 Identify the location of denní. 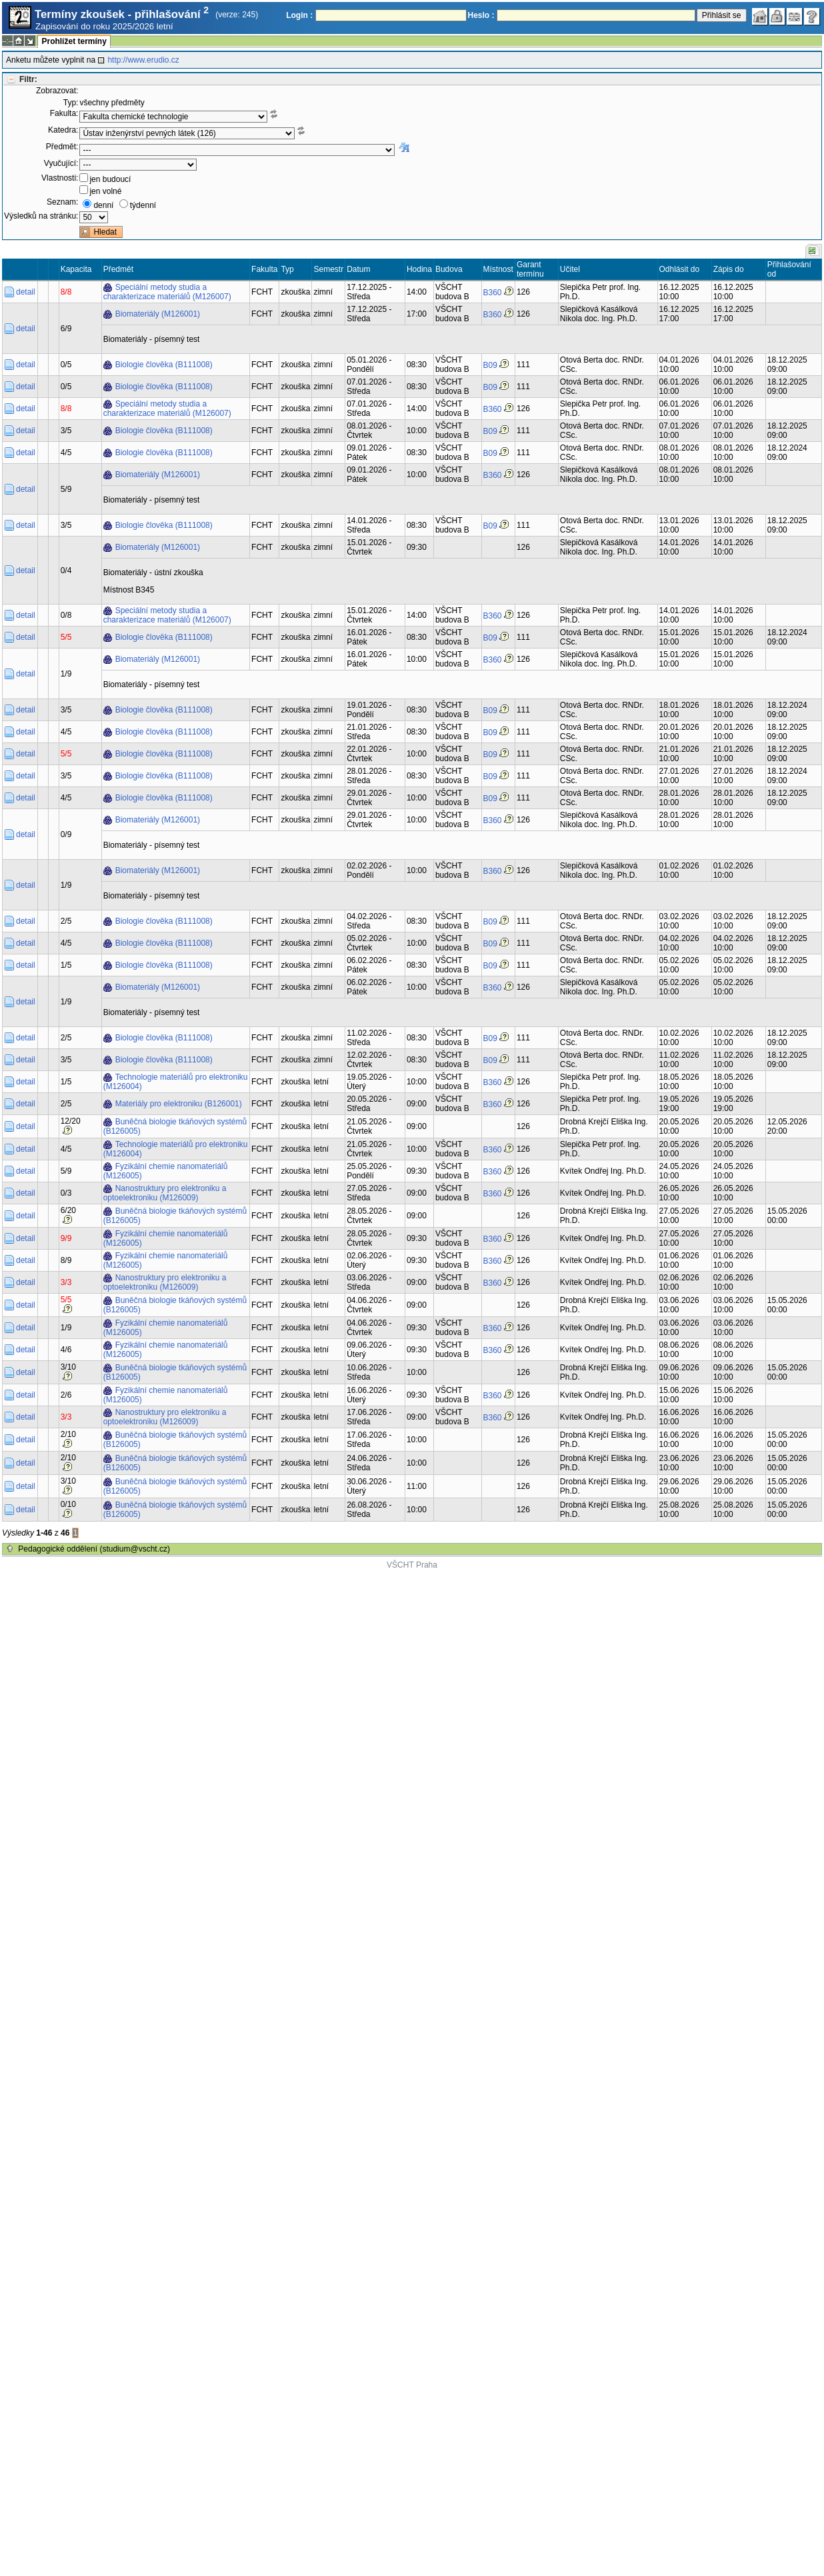
(103, 205).